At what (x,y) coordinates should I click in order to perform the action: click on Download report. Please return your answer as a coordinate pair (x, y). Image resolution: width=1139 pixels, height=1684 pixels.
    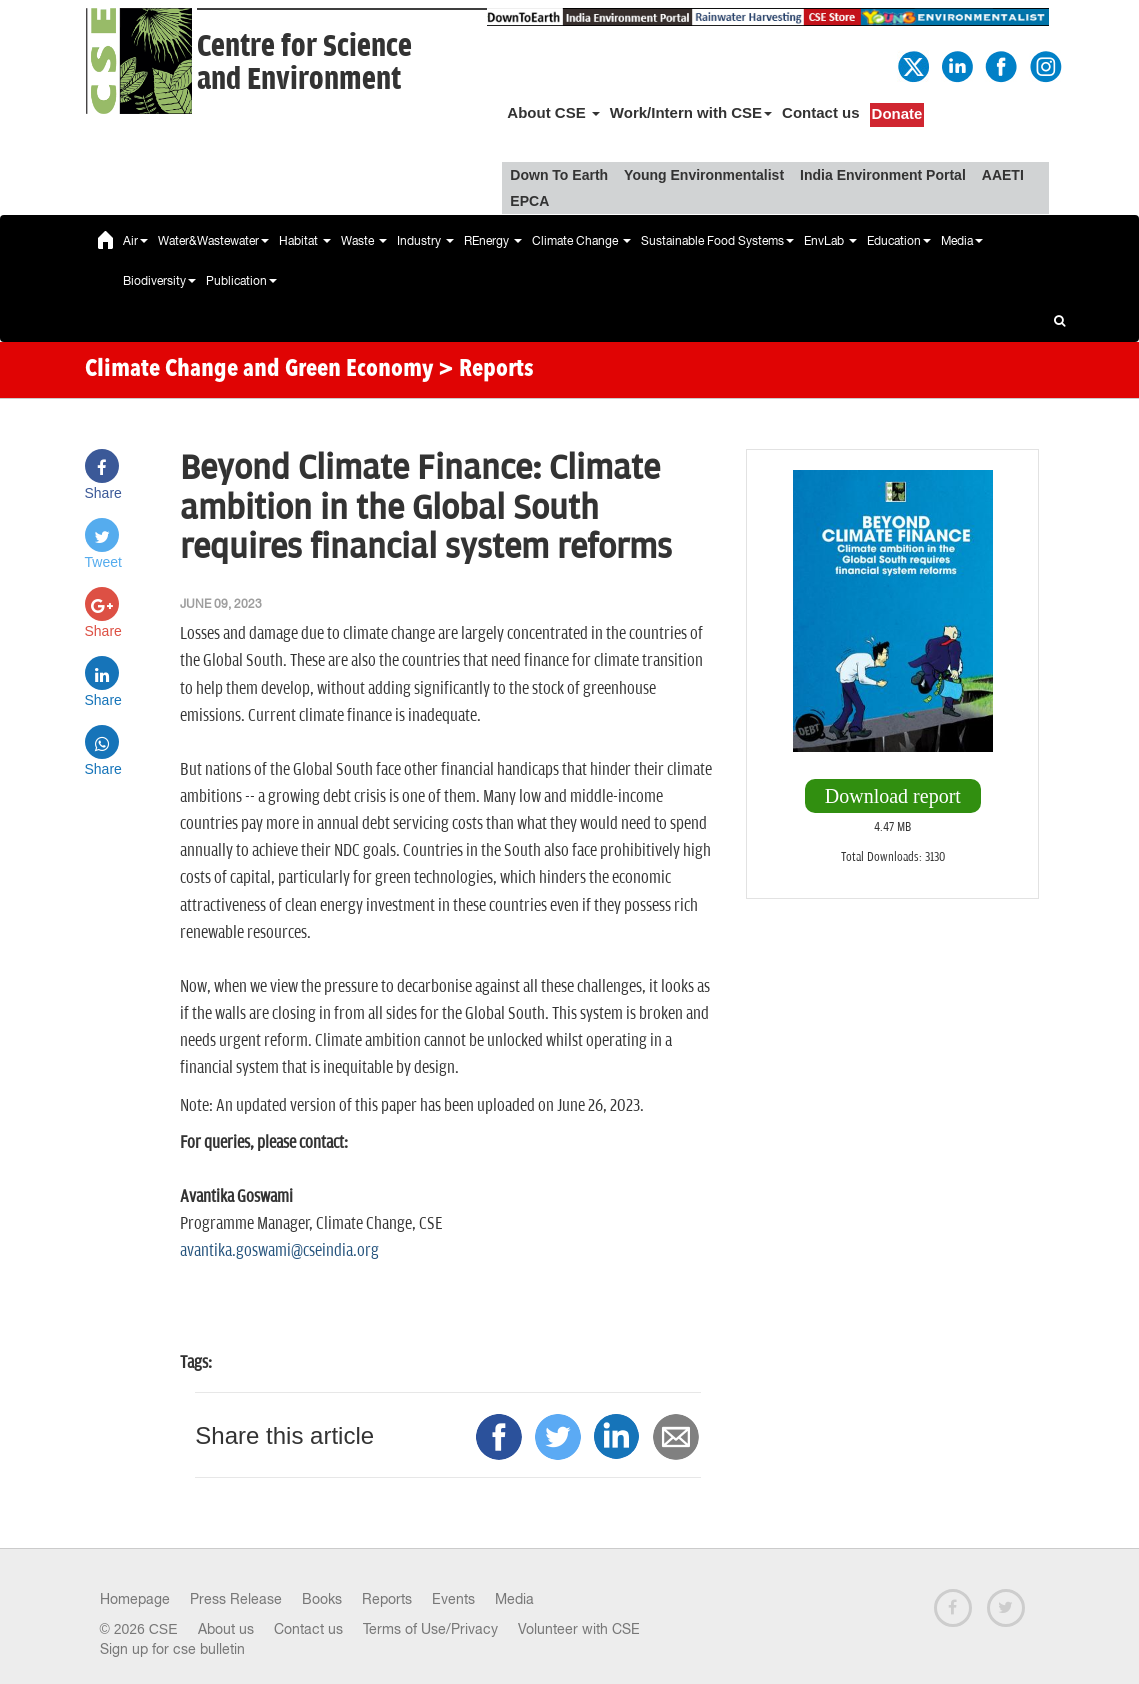
    Looking at the image, I should click on (893, 796).